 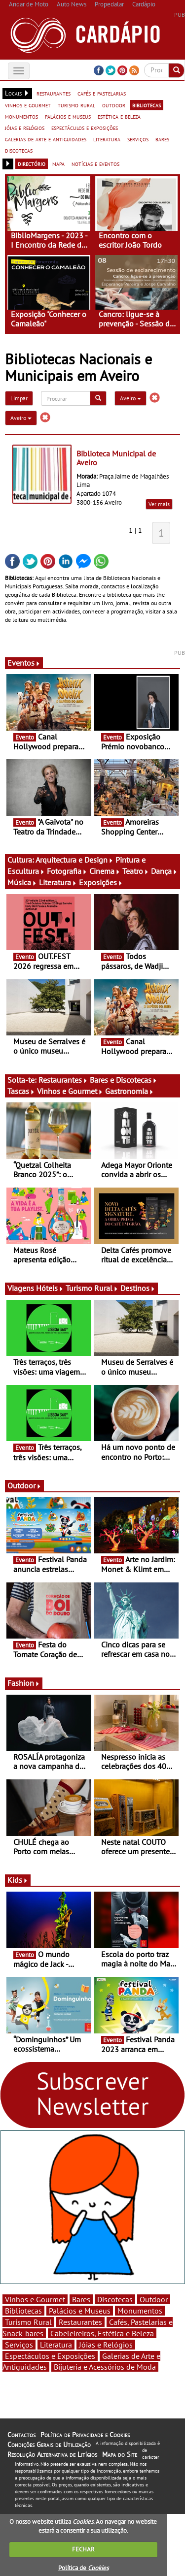 What do you see at coordinates (83, 2549) in the screenshot?
I see `FECHAR` at bounding box center [83, 2549].